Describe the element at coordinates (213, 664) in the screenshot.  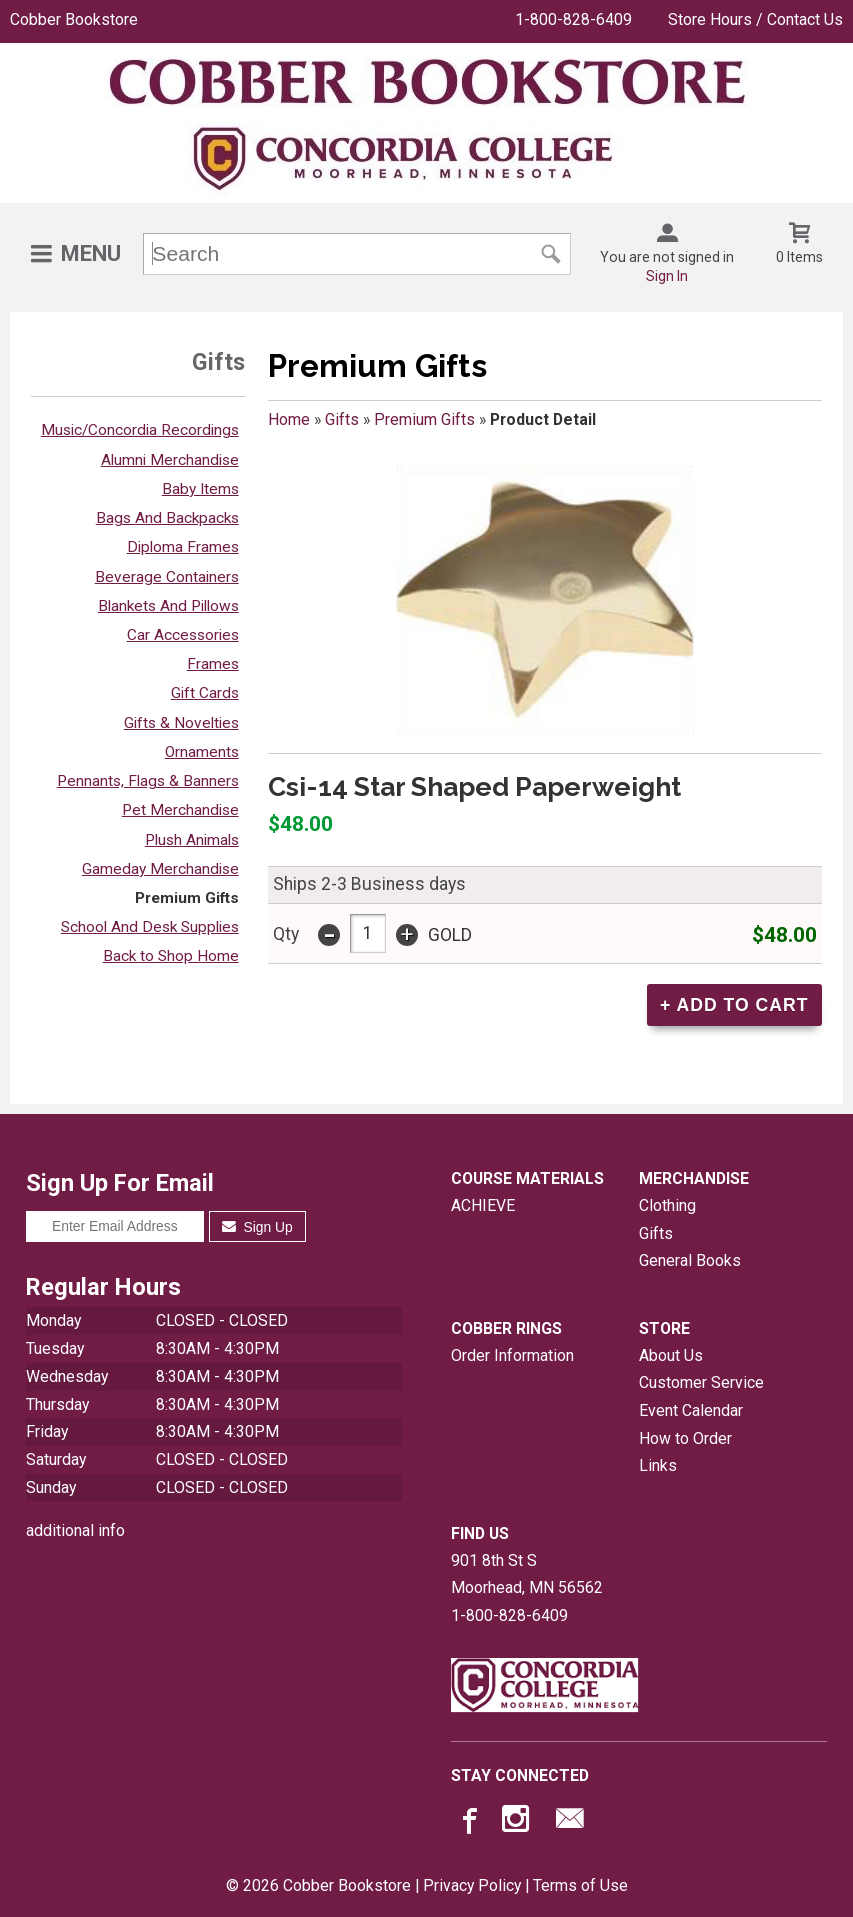
I see `Frames` at that location.